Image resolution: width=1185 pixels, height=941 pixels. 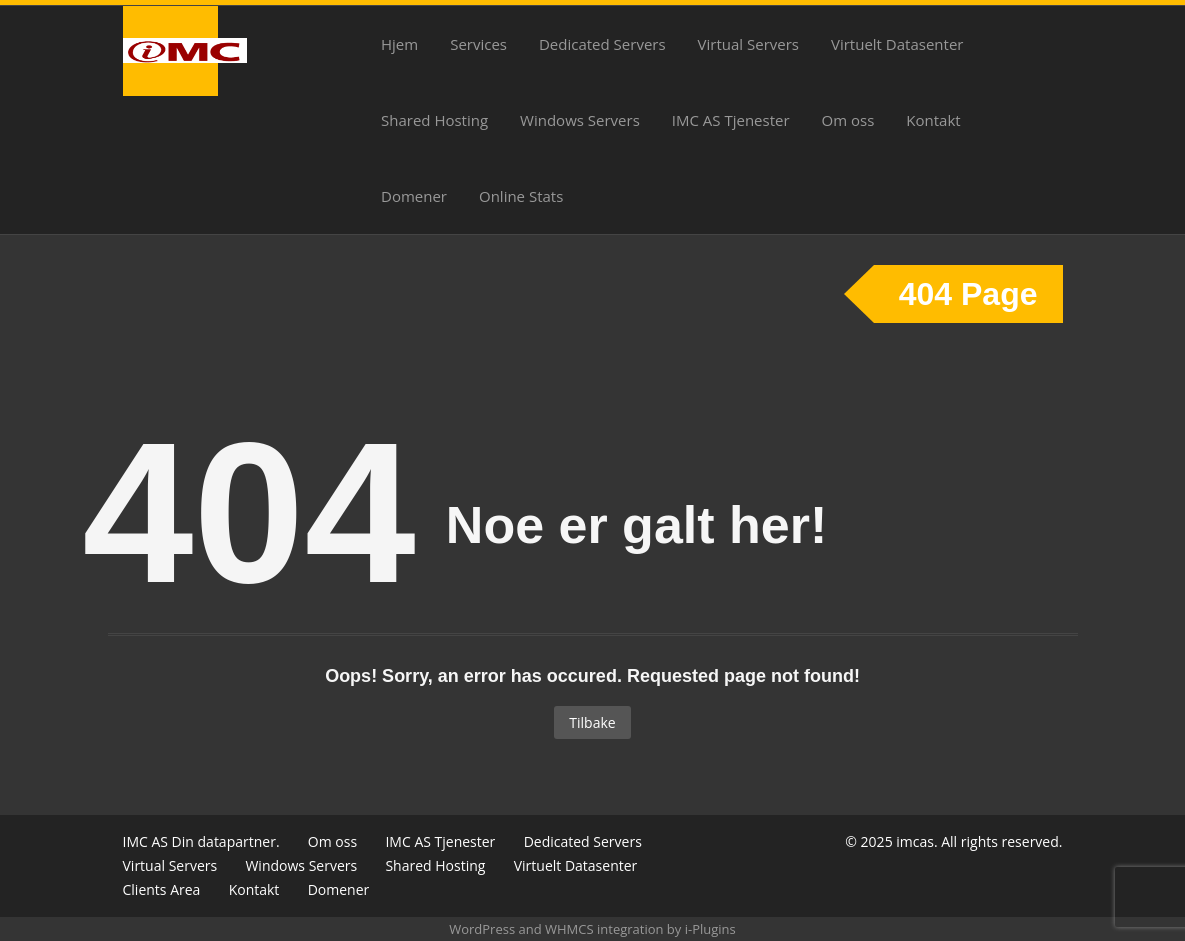 What do you see at coordinates (201, 841) in the screenshot?
I see `IMC AS Din datapartner.` at bounding box center [201, 841].